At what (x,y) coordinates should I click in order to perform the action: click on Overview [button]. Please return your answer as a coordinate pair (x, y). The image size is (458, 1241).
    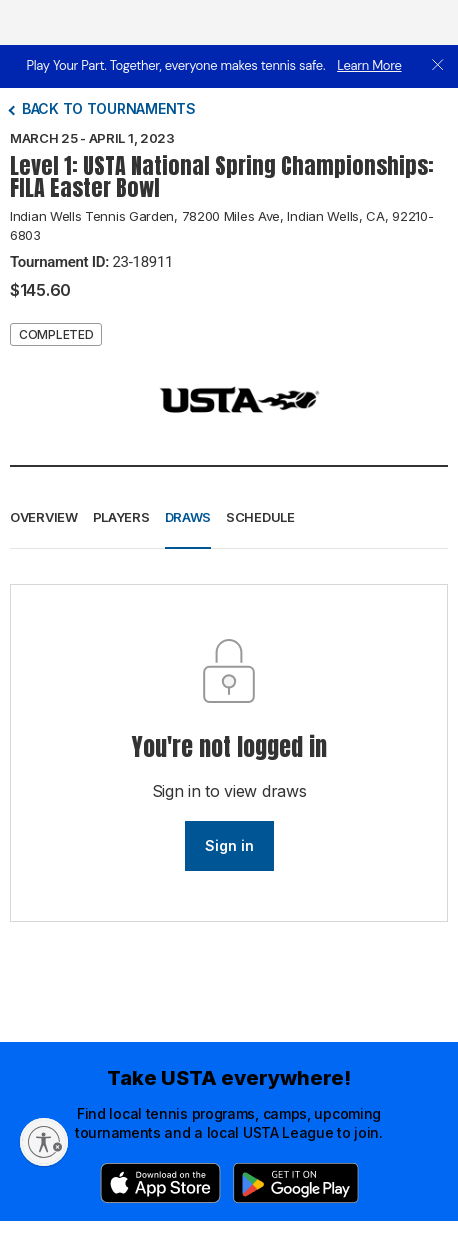
    Looking at the image, I should click on (44, 517).